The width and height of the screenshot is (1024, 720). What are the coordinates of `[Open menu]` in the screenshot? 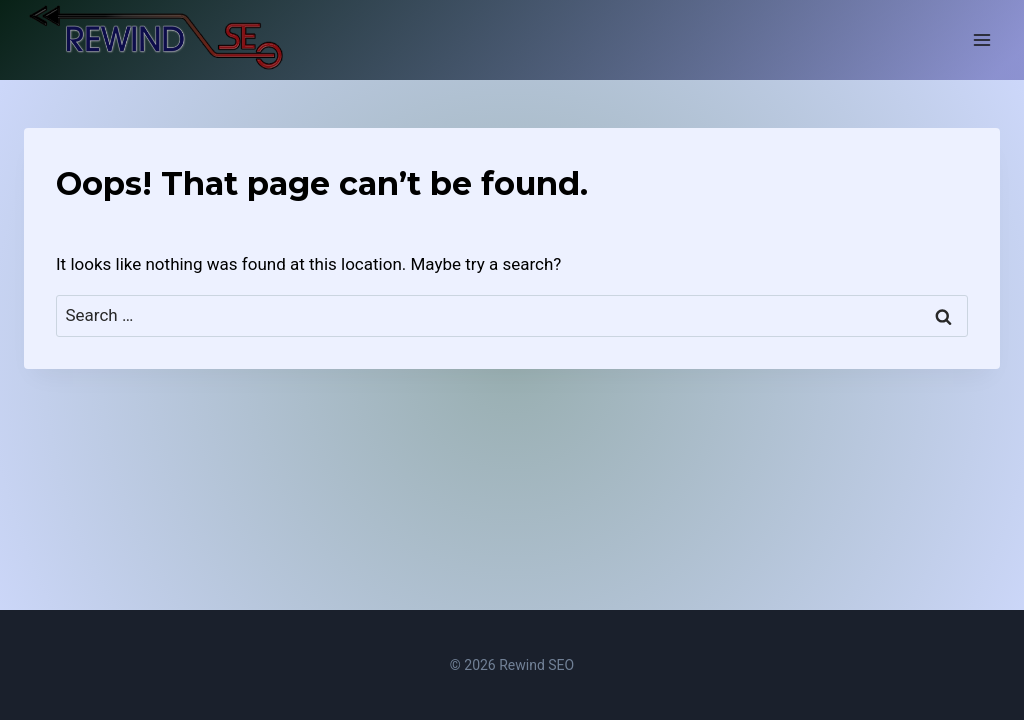 It's located at (981, 39).